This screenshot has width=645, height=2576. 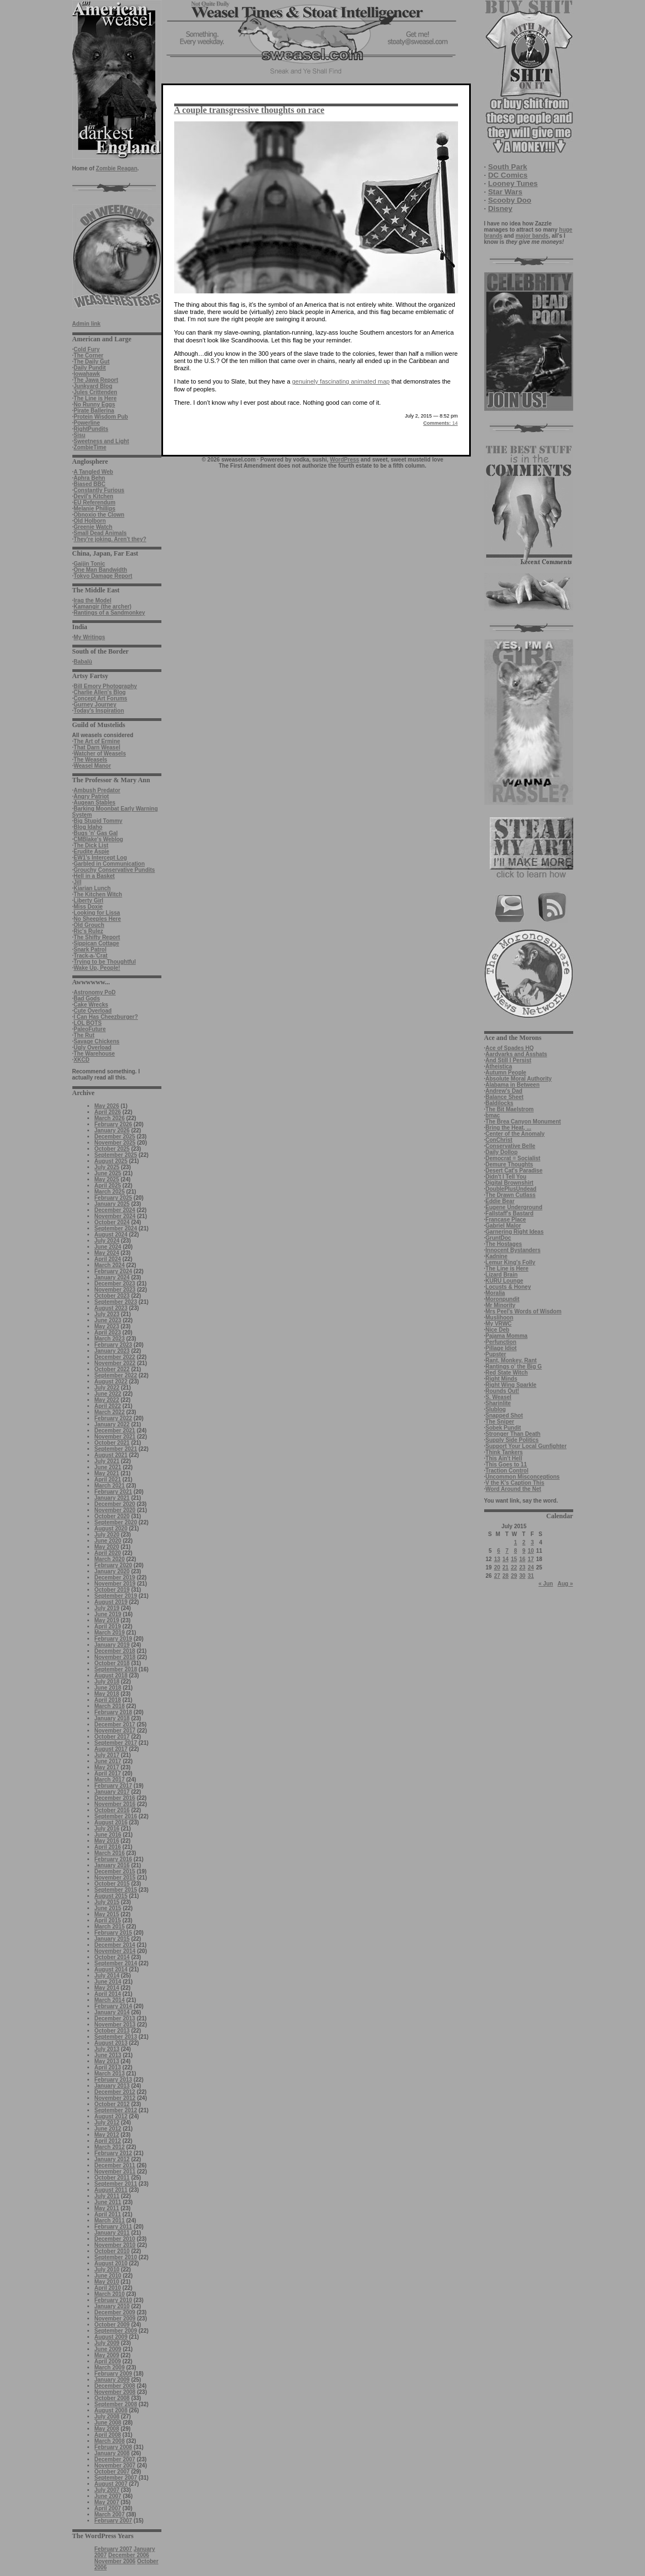 I want to click on March 2015, so click(x=110, y=1927).